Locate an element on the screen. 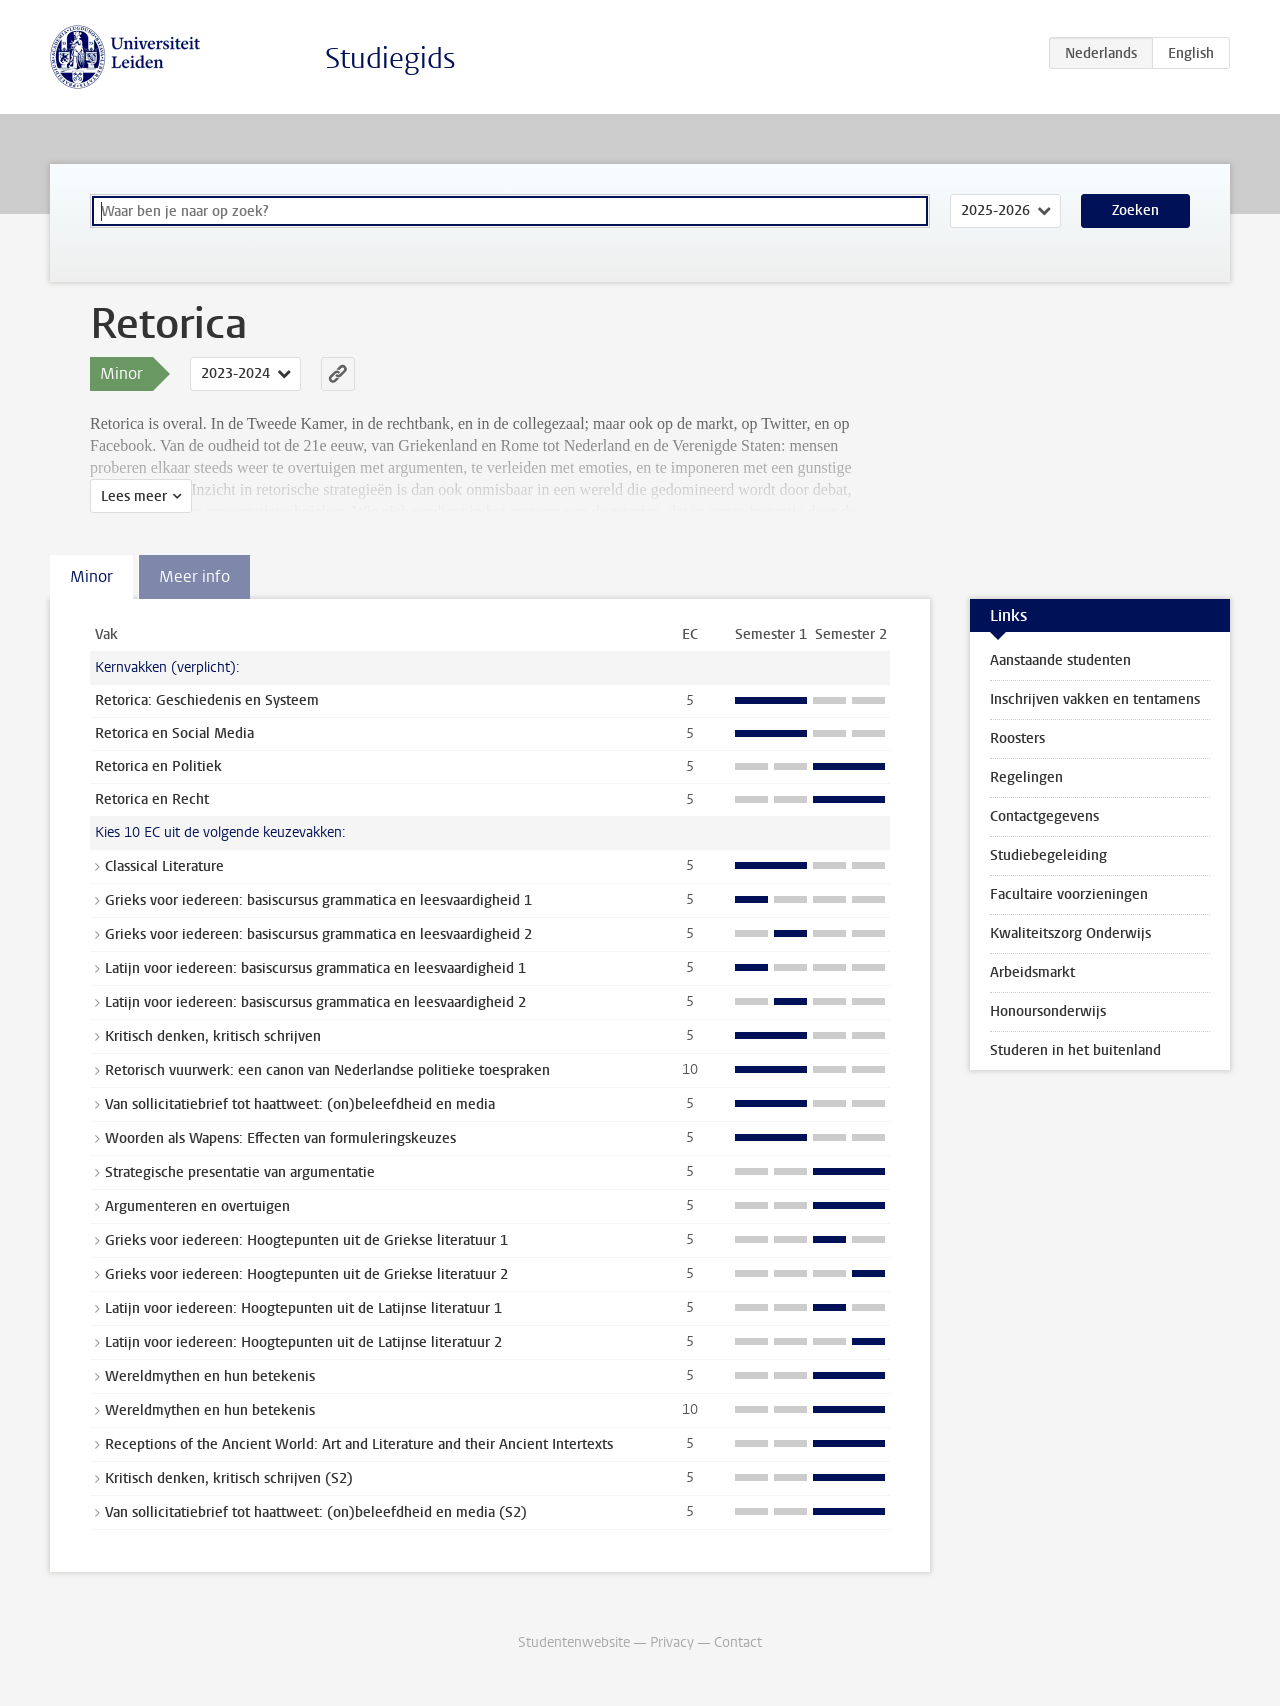 The width and height of the screenshot is (1280, 1706). Kritisch denken, kritisch schrijven is located at coordinates (213, 1036).